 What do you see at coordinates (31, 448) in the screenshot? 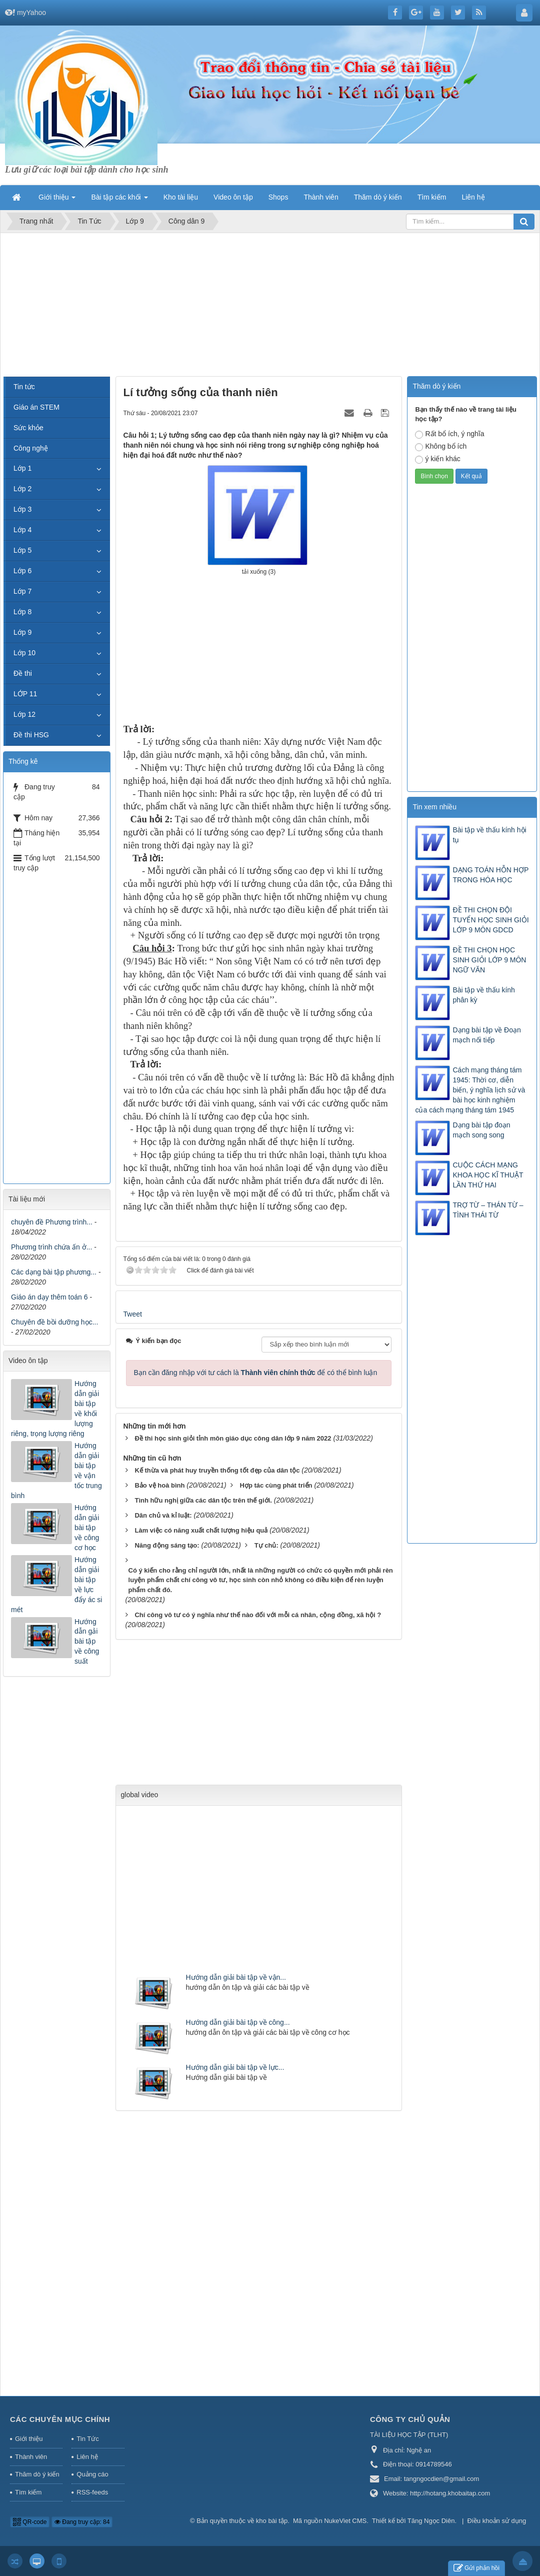
I see `Công nghệ` at bounding box center [31, 448].